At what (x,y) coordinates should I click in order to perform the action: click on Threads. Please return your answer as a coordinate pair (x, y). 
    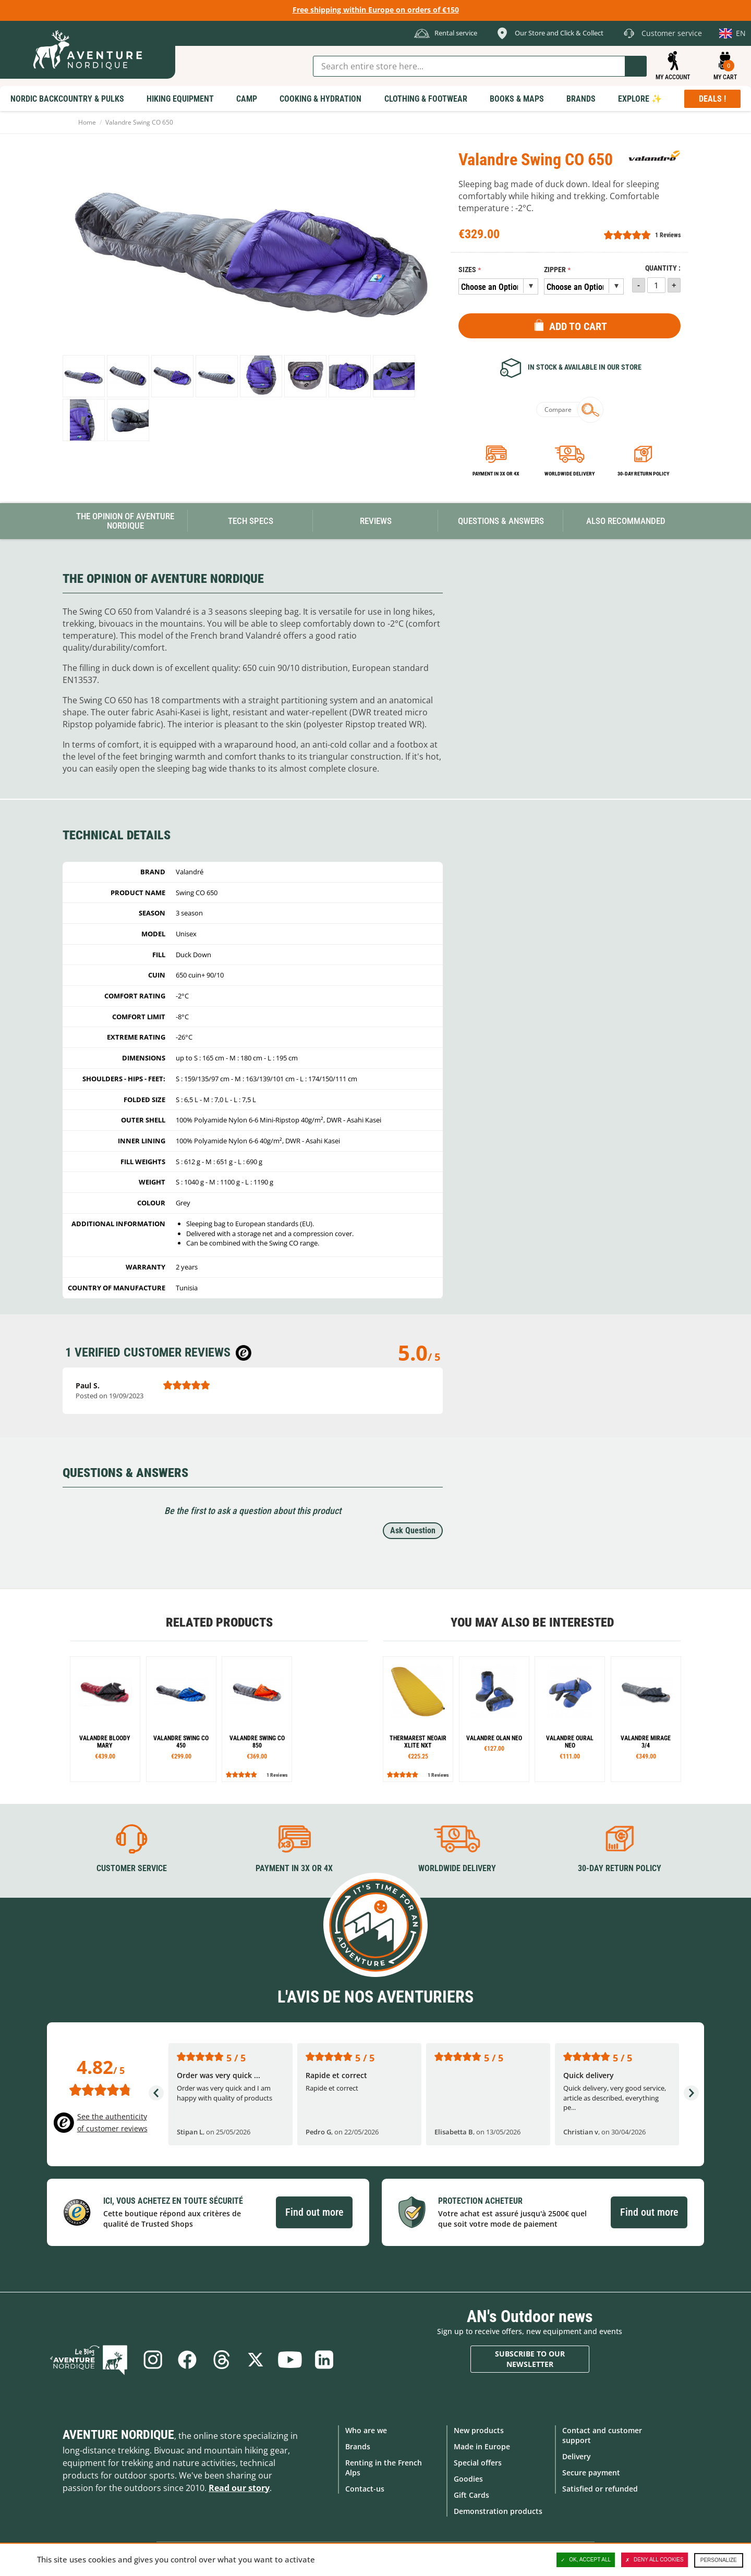
    Looking at the image, I should click on (221, 2359).